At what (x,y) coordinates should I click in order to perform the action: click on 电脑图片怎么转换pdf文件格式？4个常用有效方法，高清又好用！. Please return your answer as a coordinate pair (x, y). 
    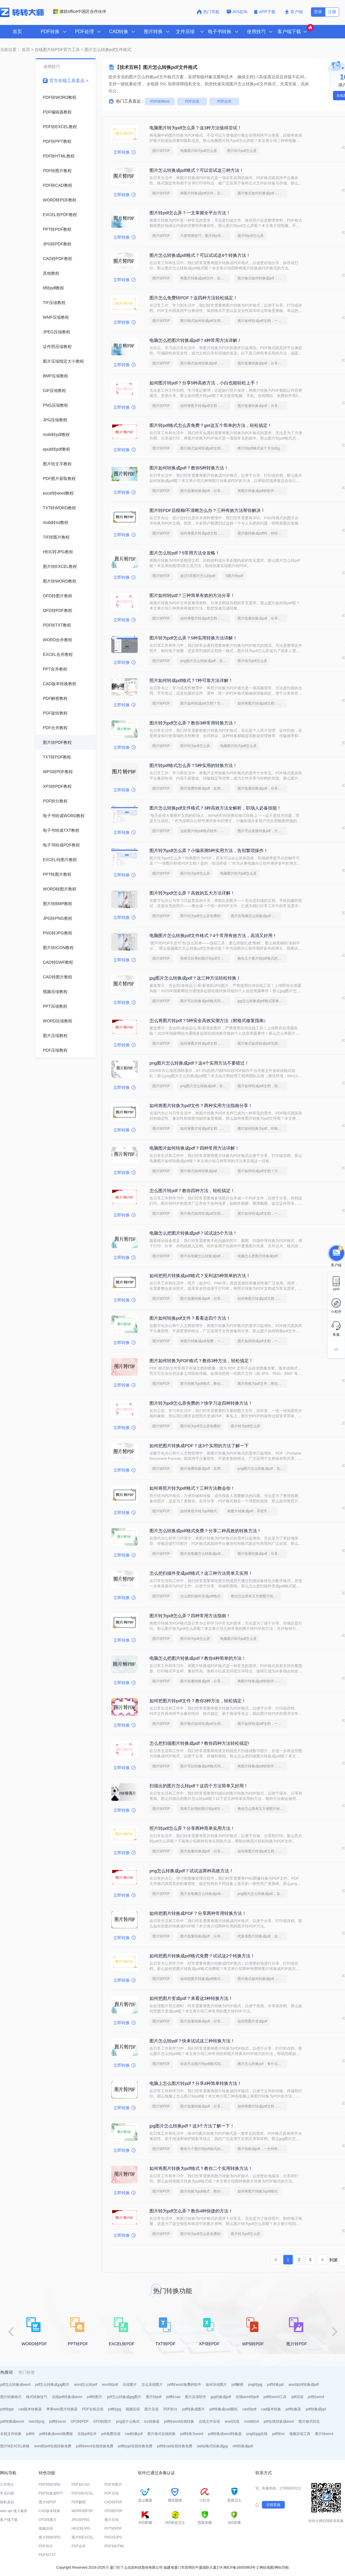
    Looking at the image, I should click on (213, 935).